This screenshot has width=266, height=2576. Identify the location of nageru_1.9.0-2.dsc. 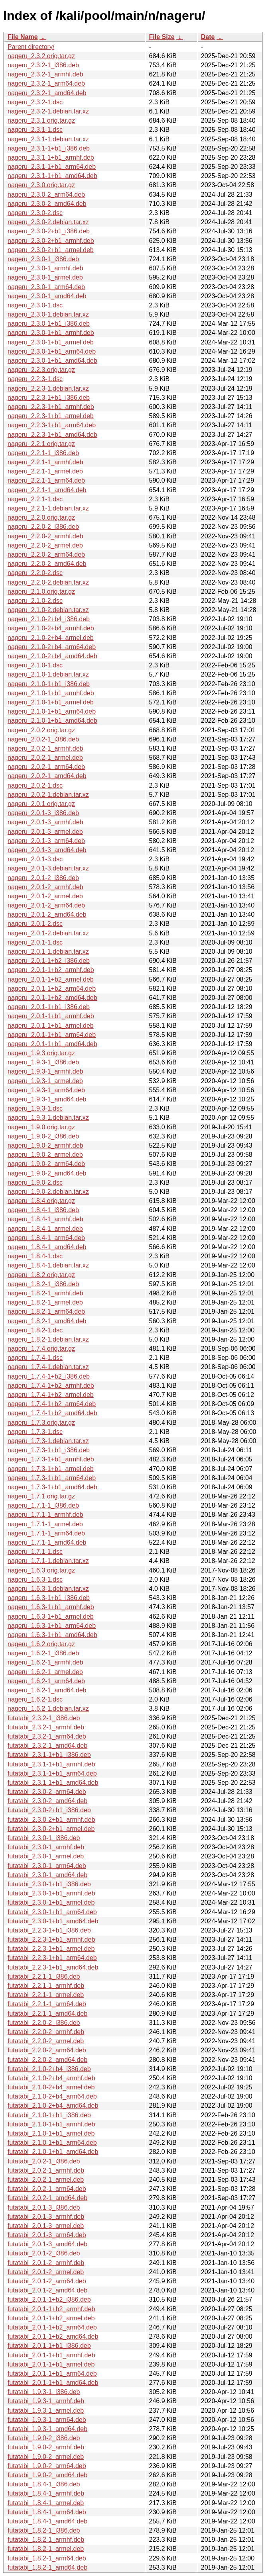
(35, 1182).